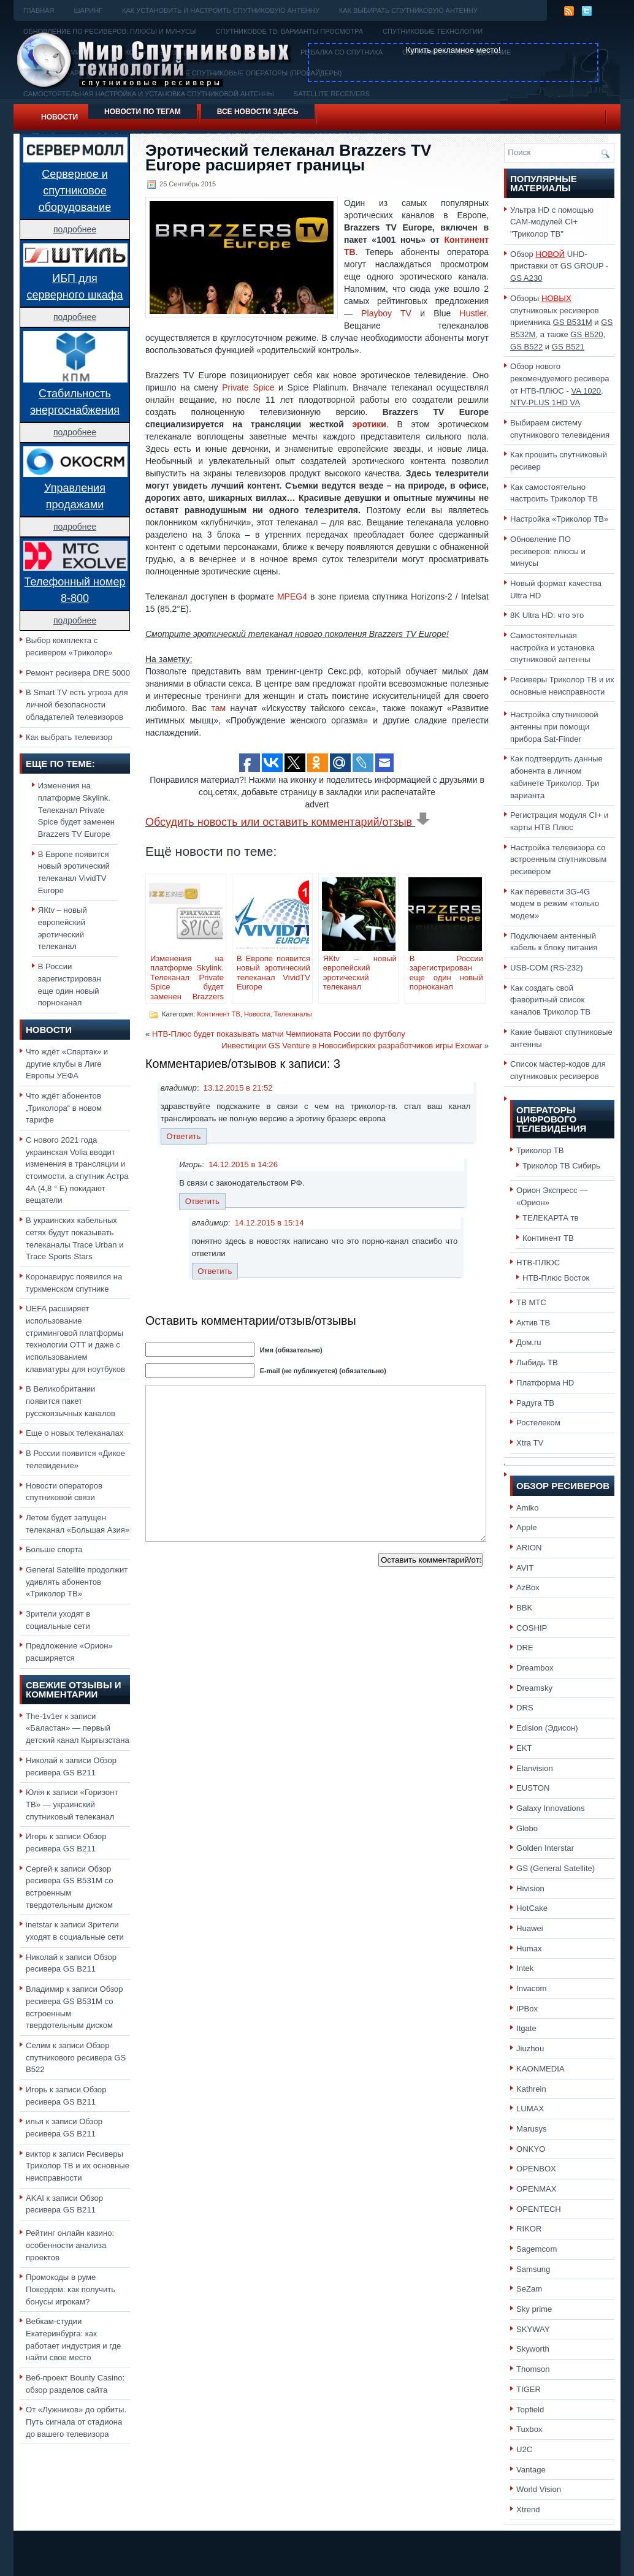  What do you see at coordinates (269, 1222) in the screenshot?
I see `14.12.2015 в 15:14` at bounding box center [269, 1222].